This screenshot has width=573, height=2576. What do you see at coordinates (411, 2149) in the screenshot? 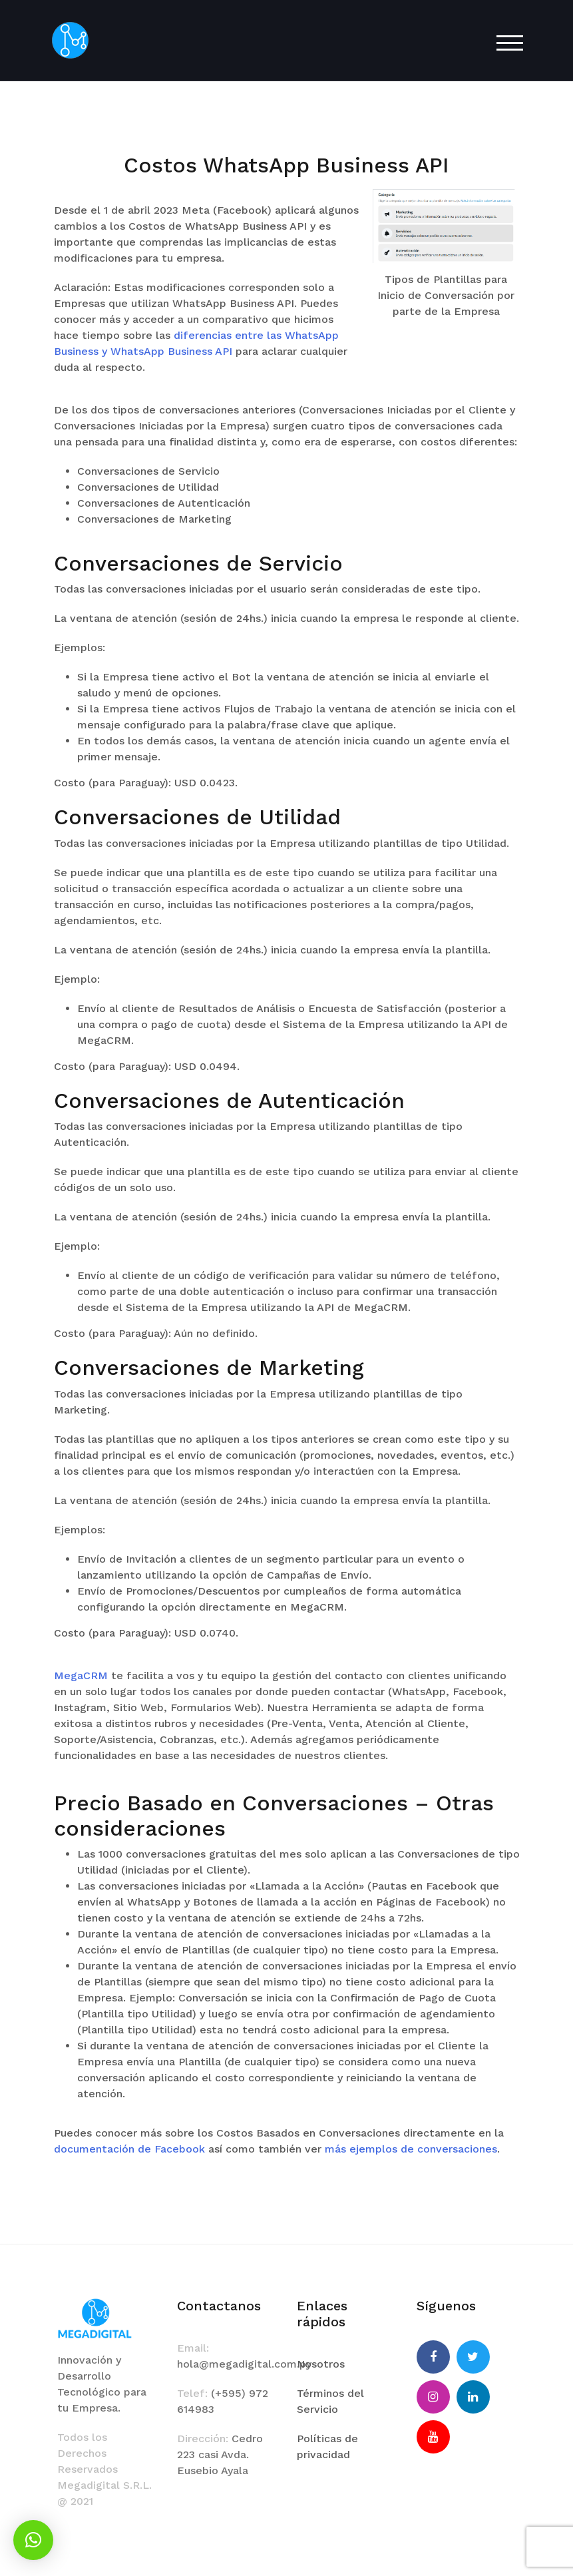
I see `más ejemplos de conversaciones` at bounding box center [411, 2149].